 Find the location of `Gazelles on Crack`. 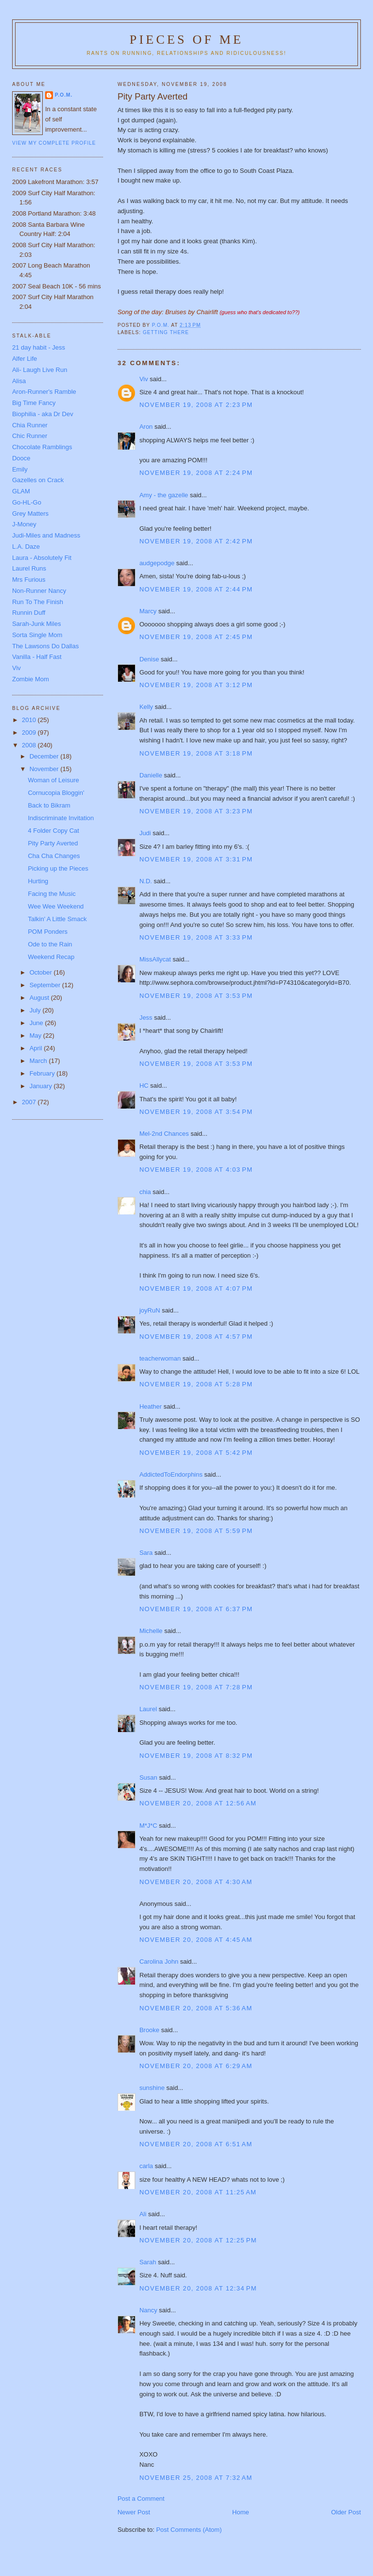

Gazelles on Crack is located at coordinates (38, 480).